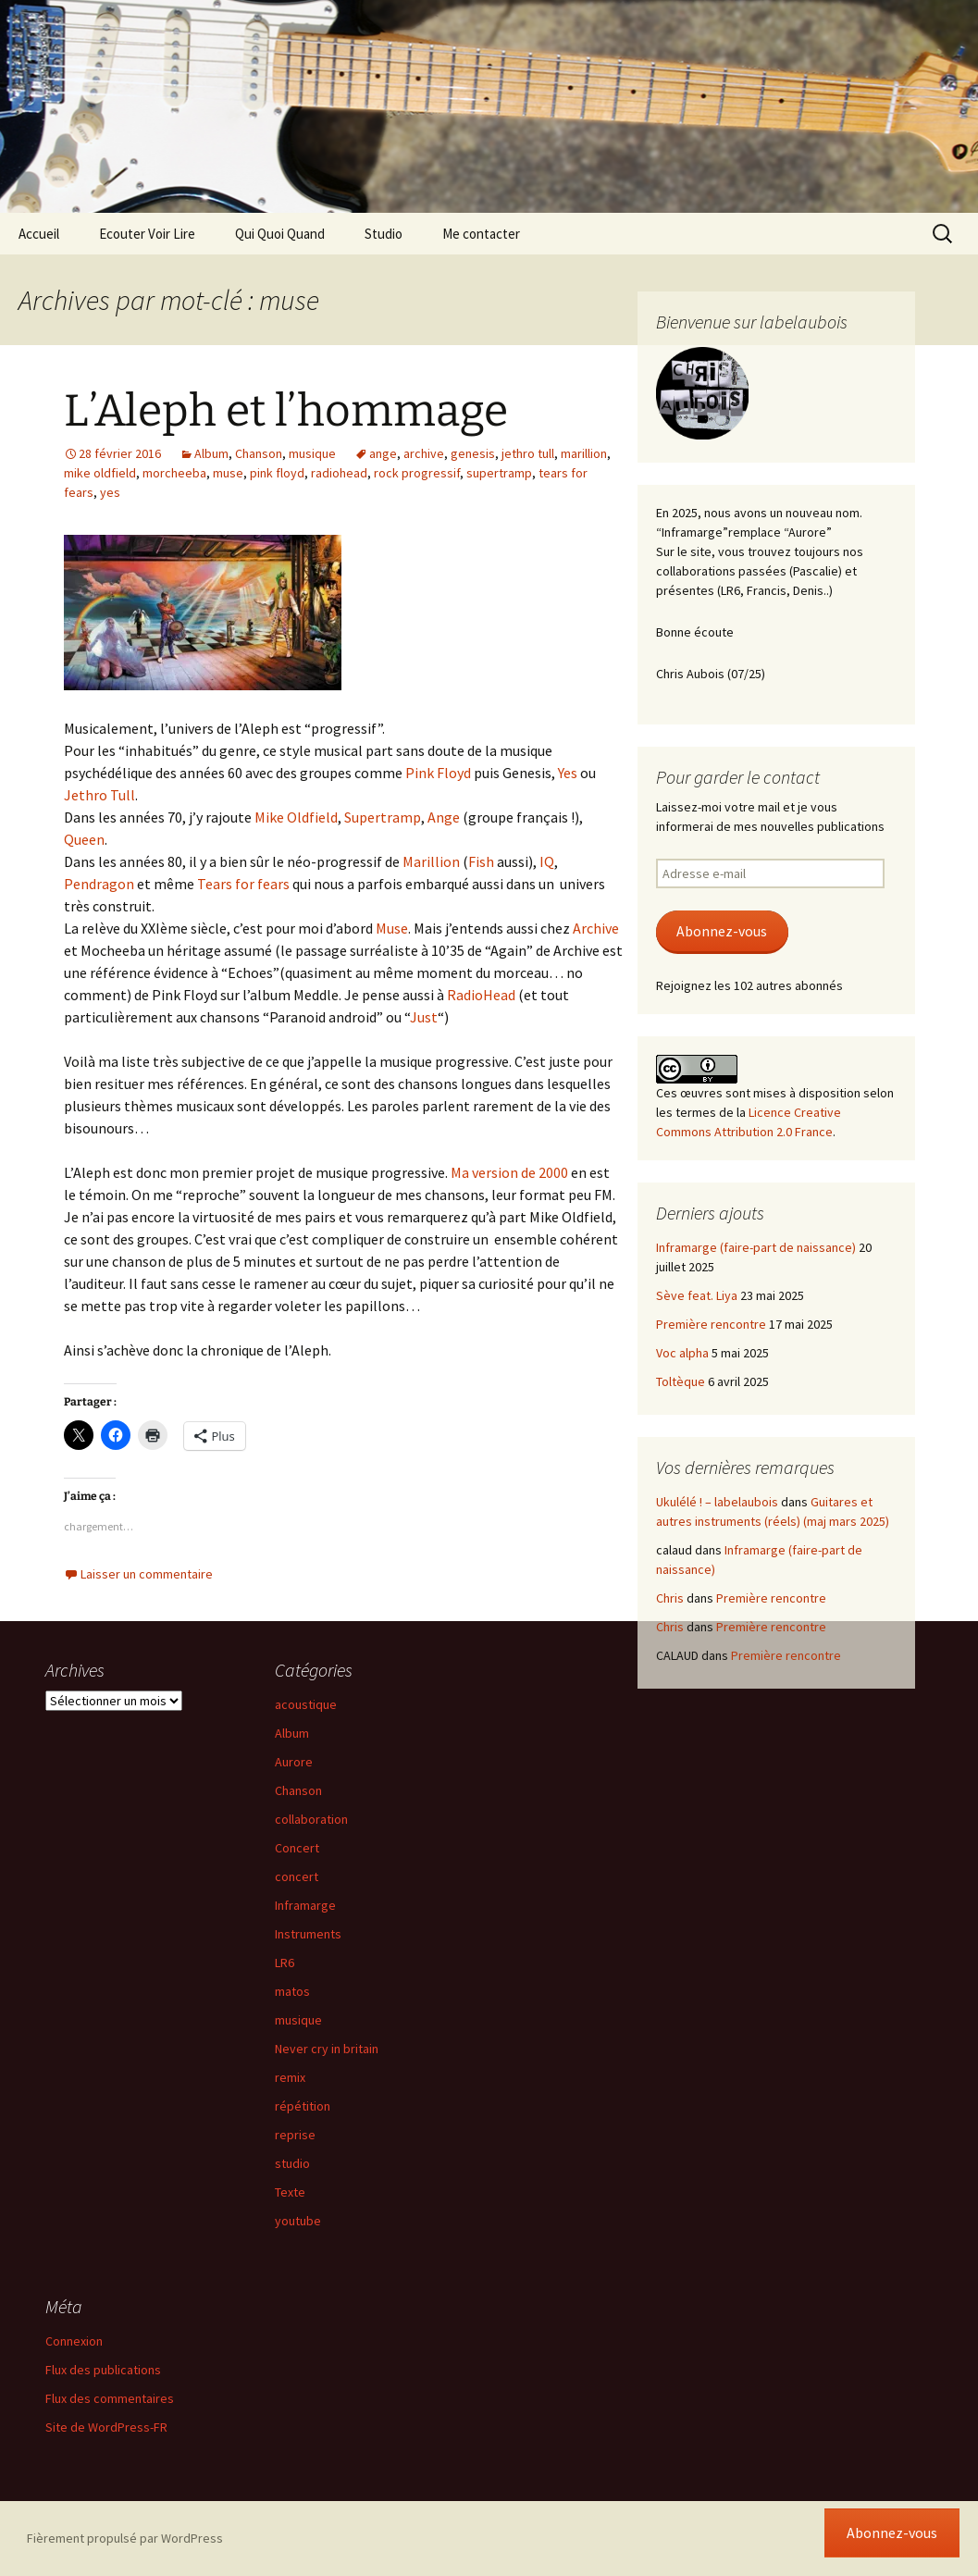 The height and width of the screenshot is (2576, 978). I want to click on archive, so click(423, 453).